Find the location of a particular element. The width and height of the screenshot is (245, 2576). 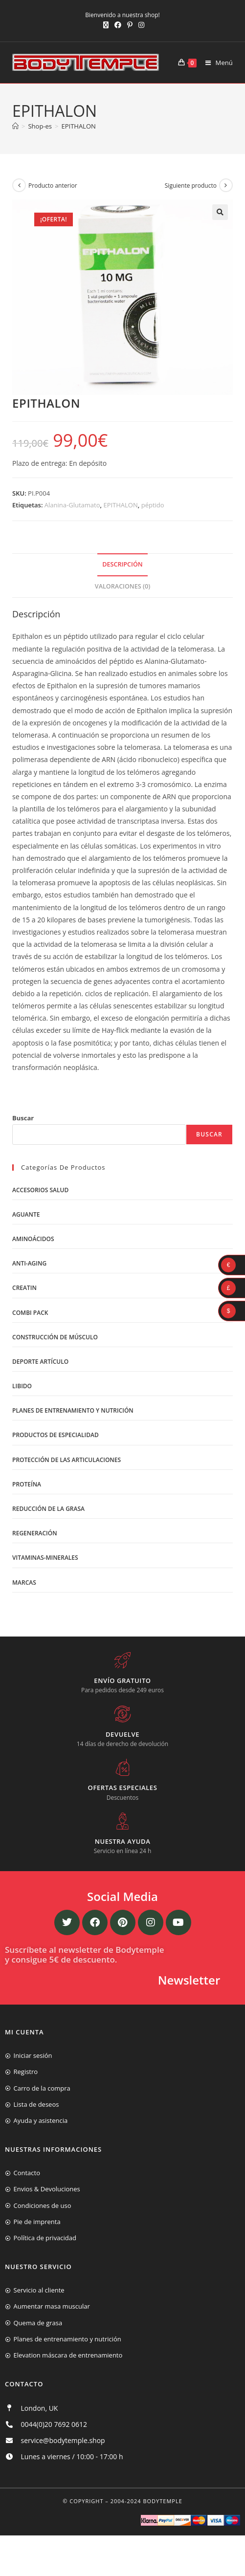

Marcas is located at coordinates (24, 1582).